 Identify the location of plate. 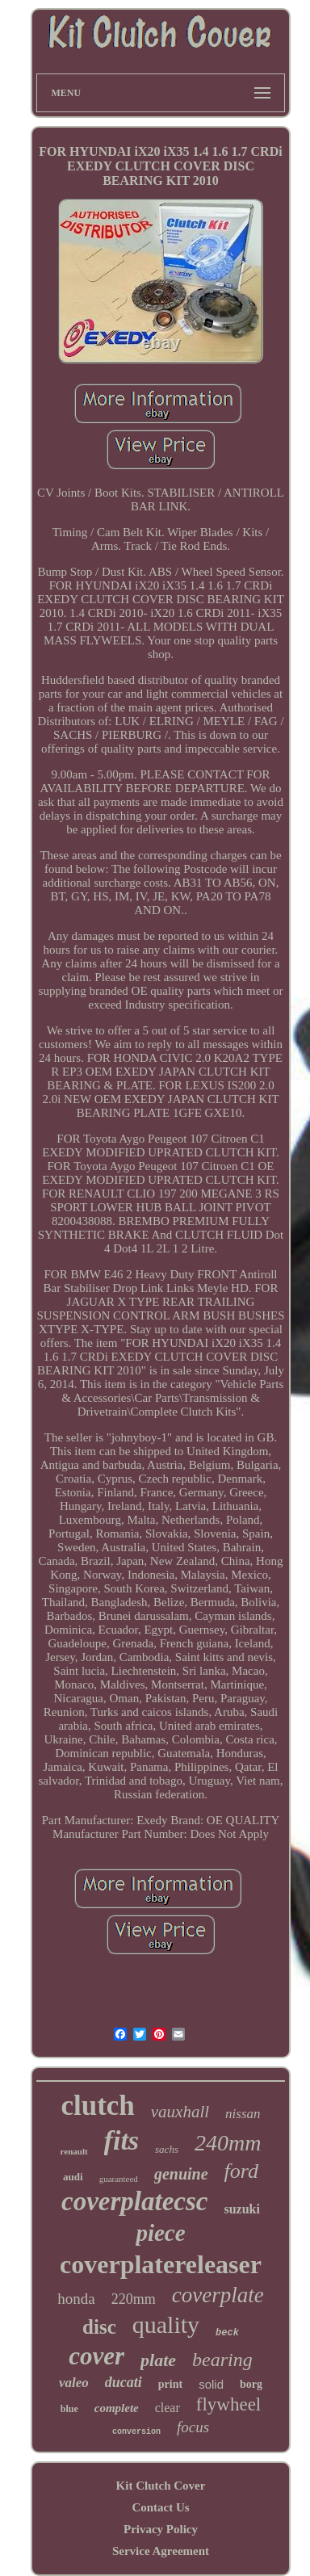
(158, 2360).